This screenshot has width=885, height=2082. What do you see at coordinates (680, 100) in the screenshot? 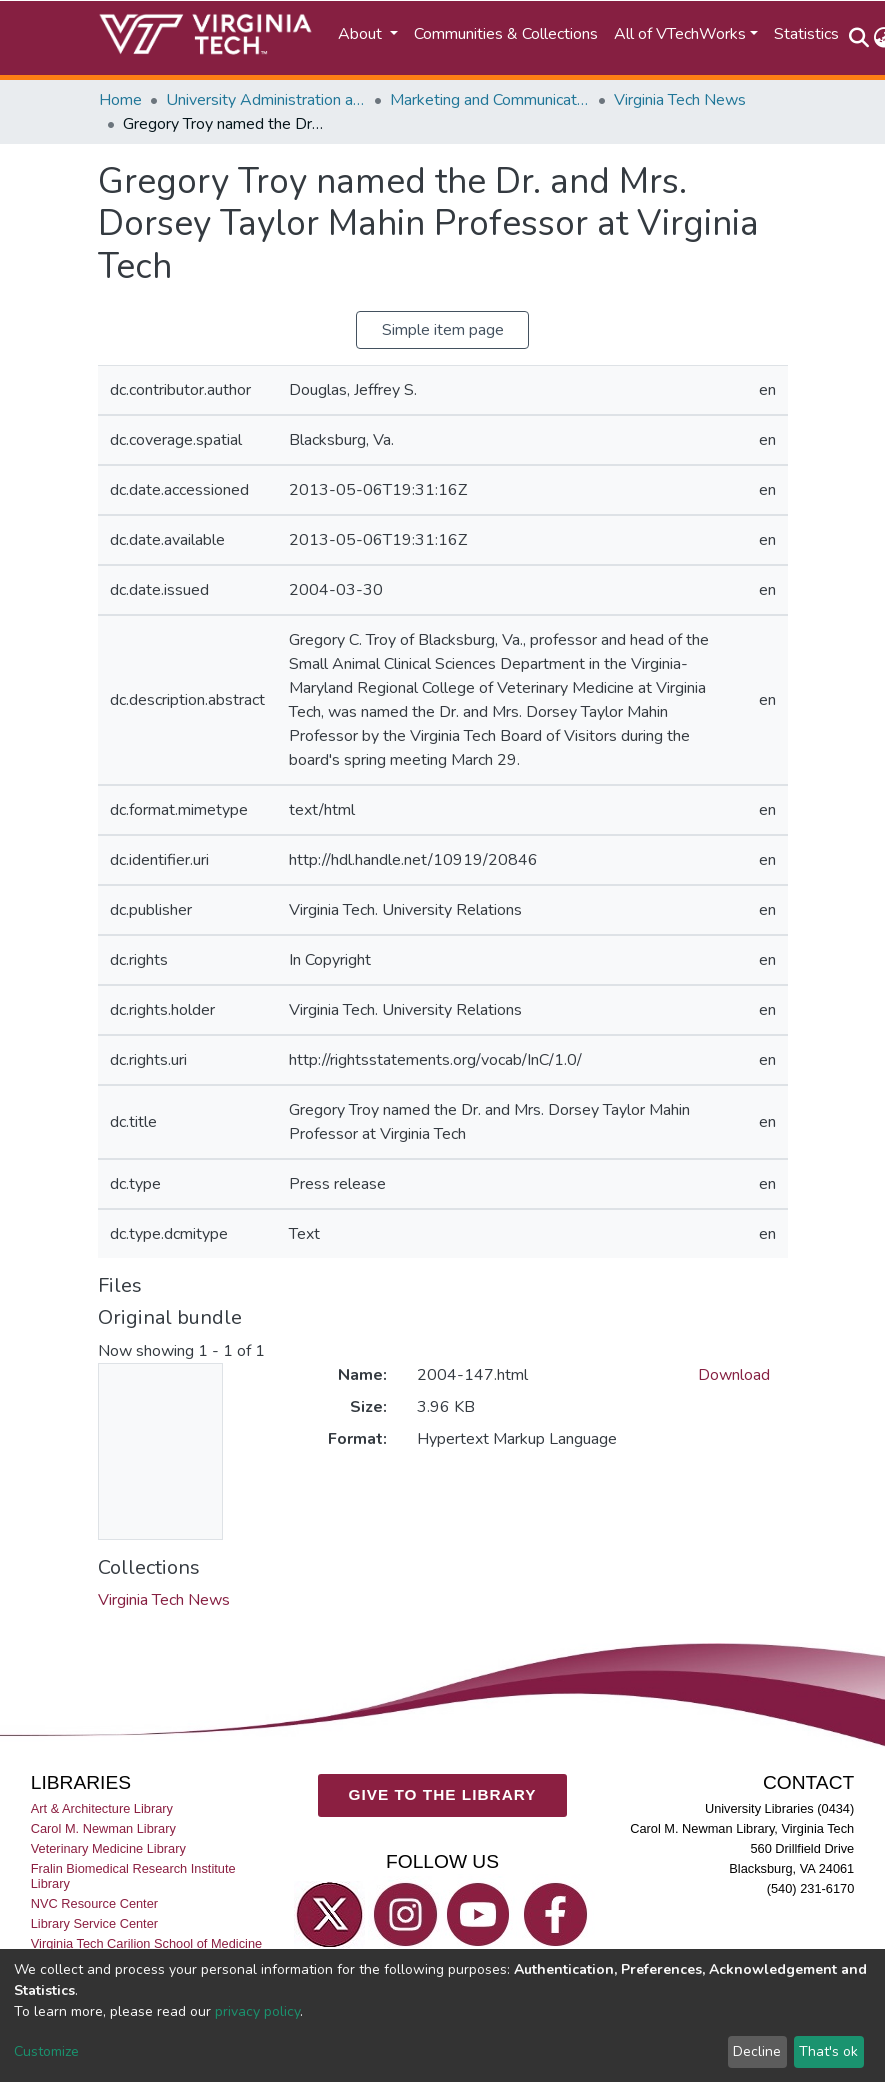
I see `Virginia Tech News` at bounding box center [680, 100].